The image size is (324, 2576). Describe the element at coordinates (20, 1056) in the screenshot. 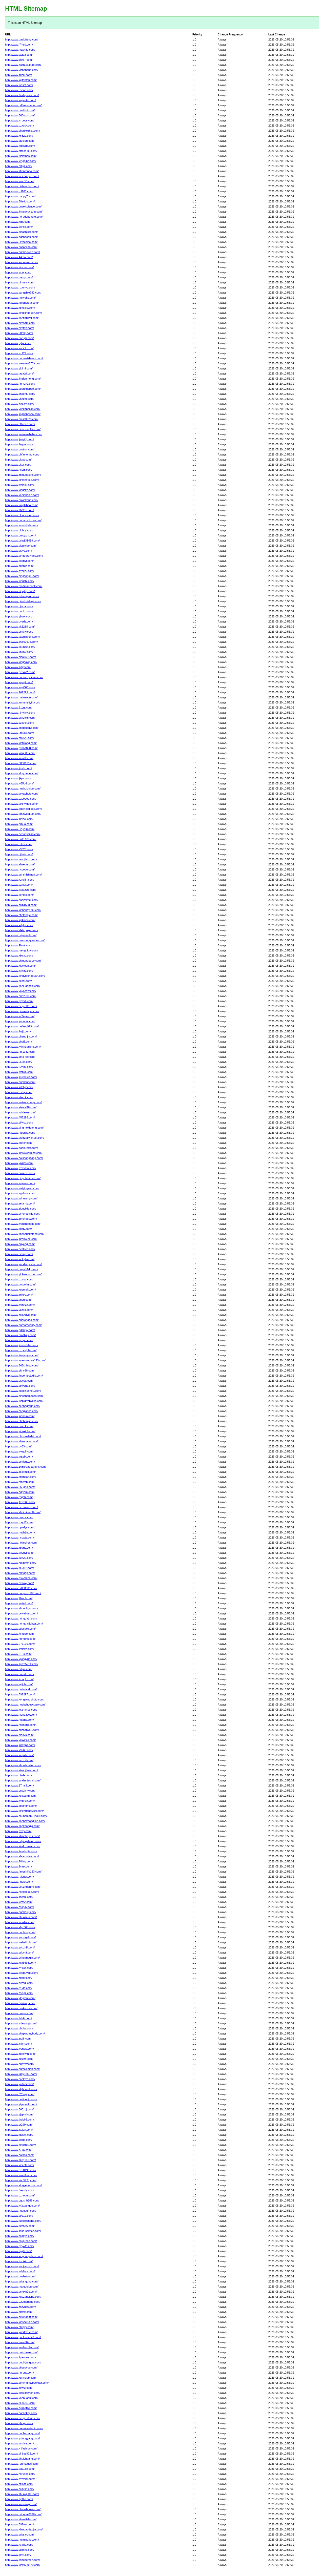

I see `http://www.cma-fdc.com/` at that location.